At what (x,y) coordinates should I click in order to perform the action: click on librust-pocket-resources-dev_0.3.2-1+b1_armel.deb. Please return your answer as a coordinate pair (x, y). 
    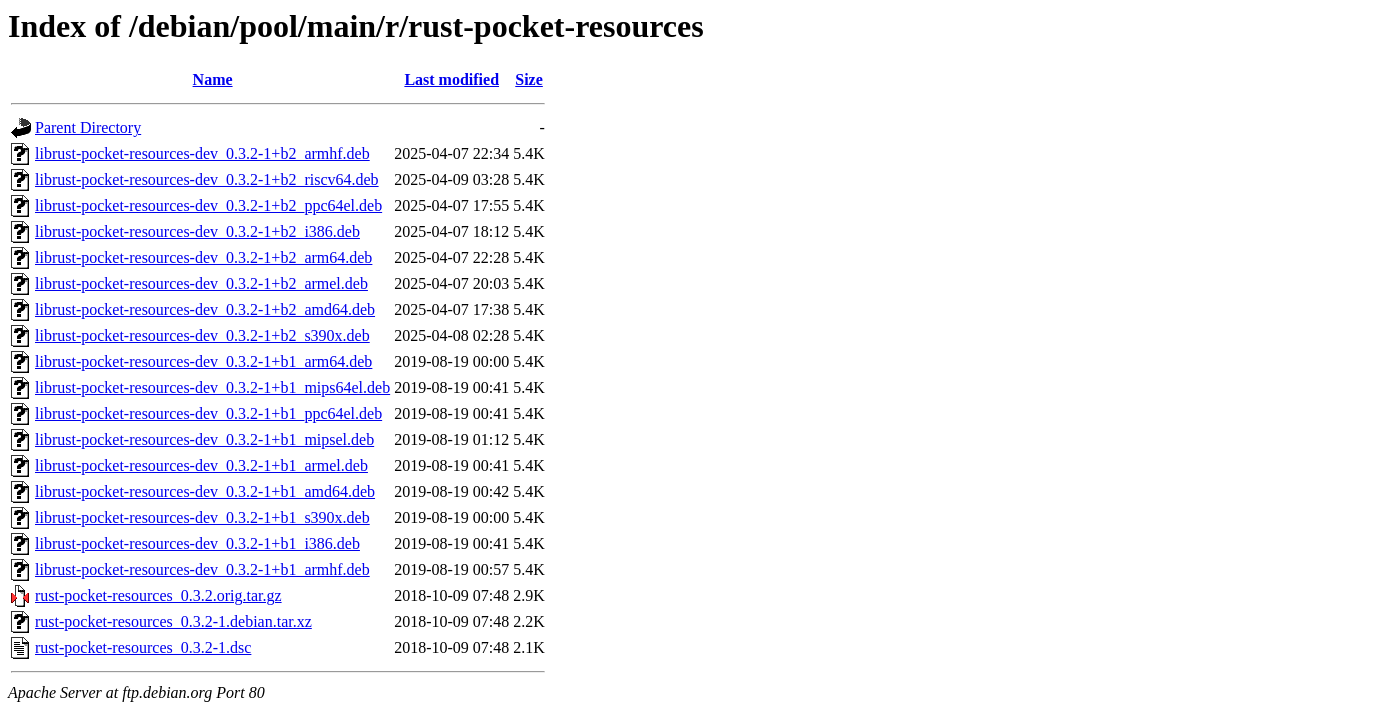
    Looking at the image, I should click on (201, 465).